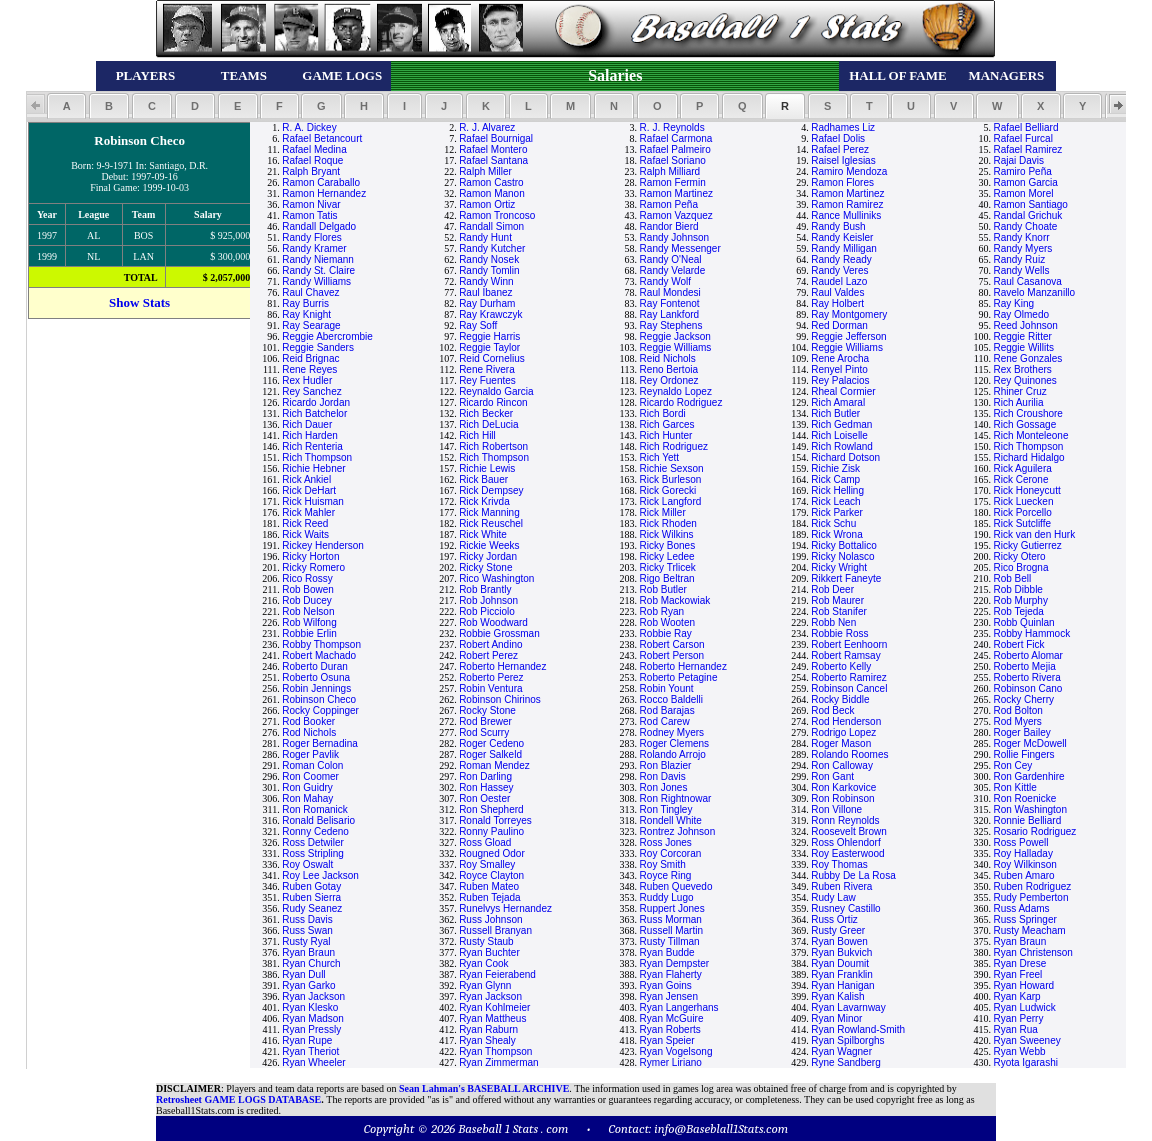 The image size is (1152, 1141). I want to click on Rafael Bournigal, so click(496, 138).